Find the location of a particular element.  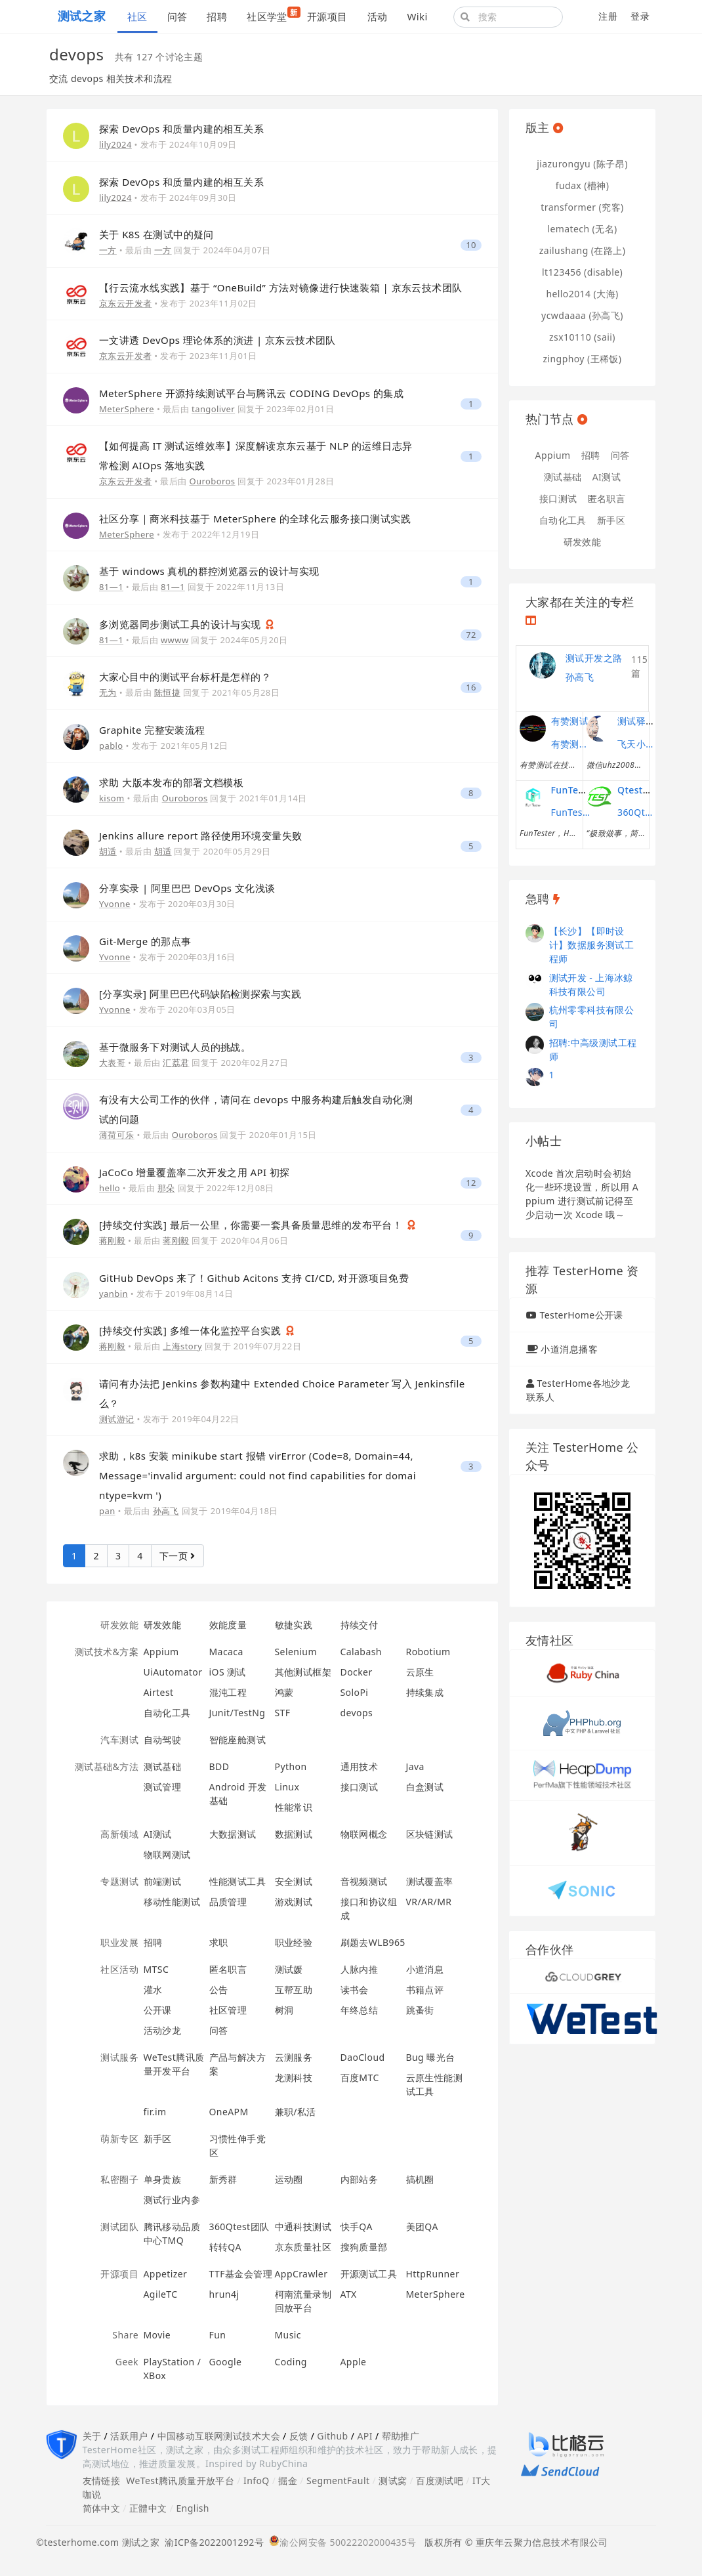

陈恒捷 is located at coordinates (167, 692).